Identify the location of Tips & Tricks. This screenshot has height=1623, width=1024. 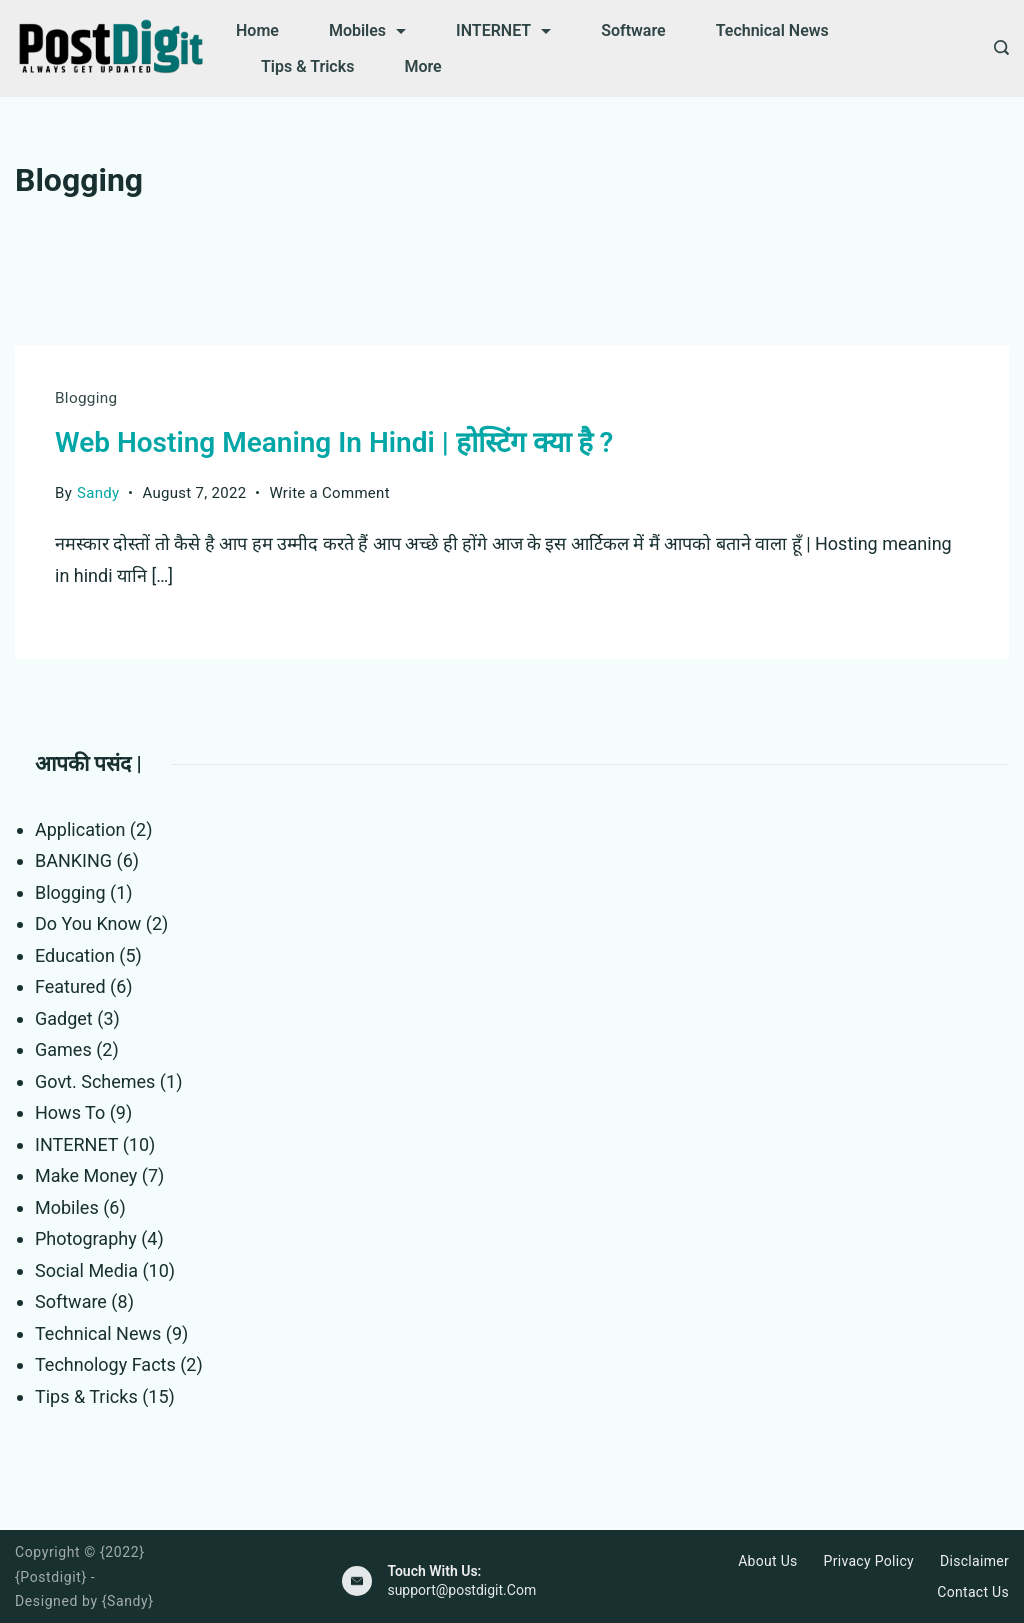
(307, 66).